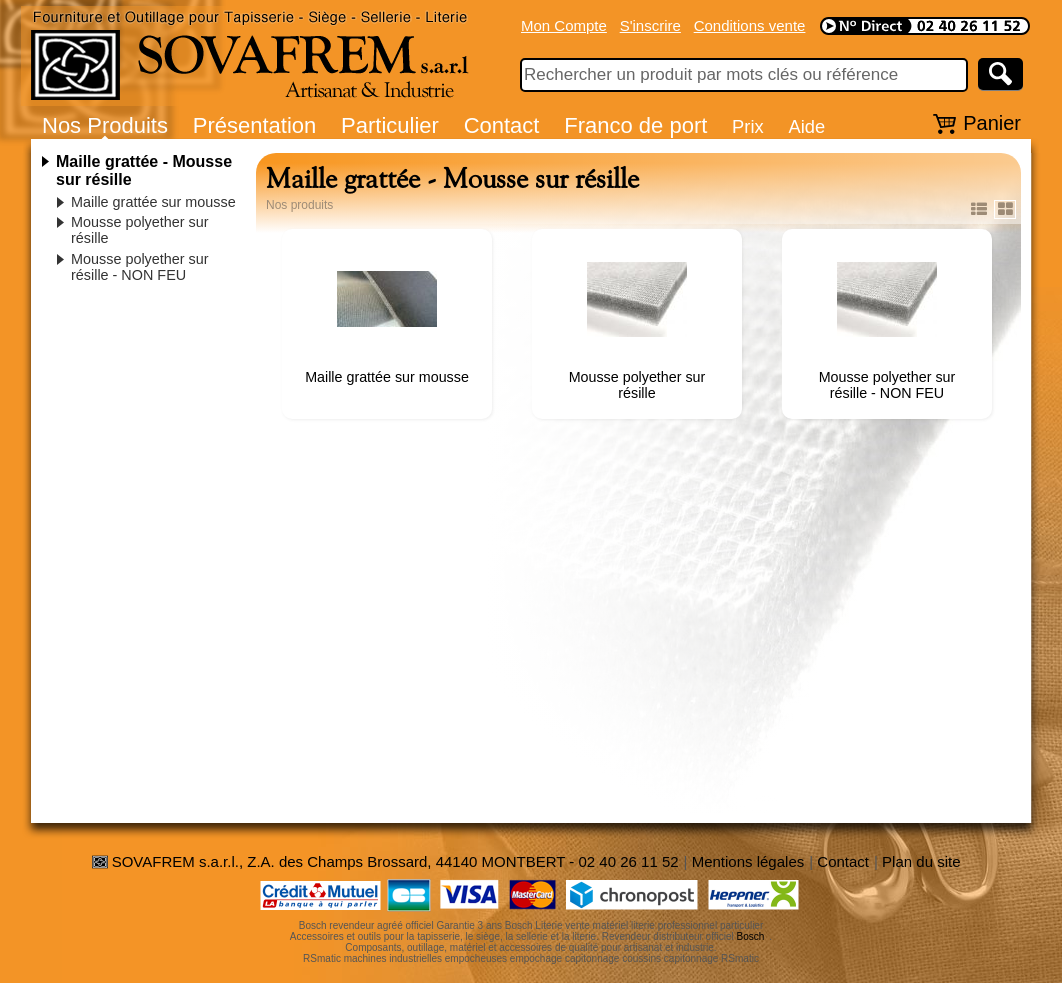 The width and height of the screenshot is (1062, 983). I want to click on Mousse polyether sur résille, so click(637, 385).